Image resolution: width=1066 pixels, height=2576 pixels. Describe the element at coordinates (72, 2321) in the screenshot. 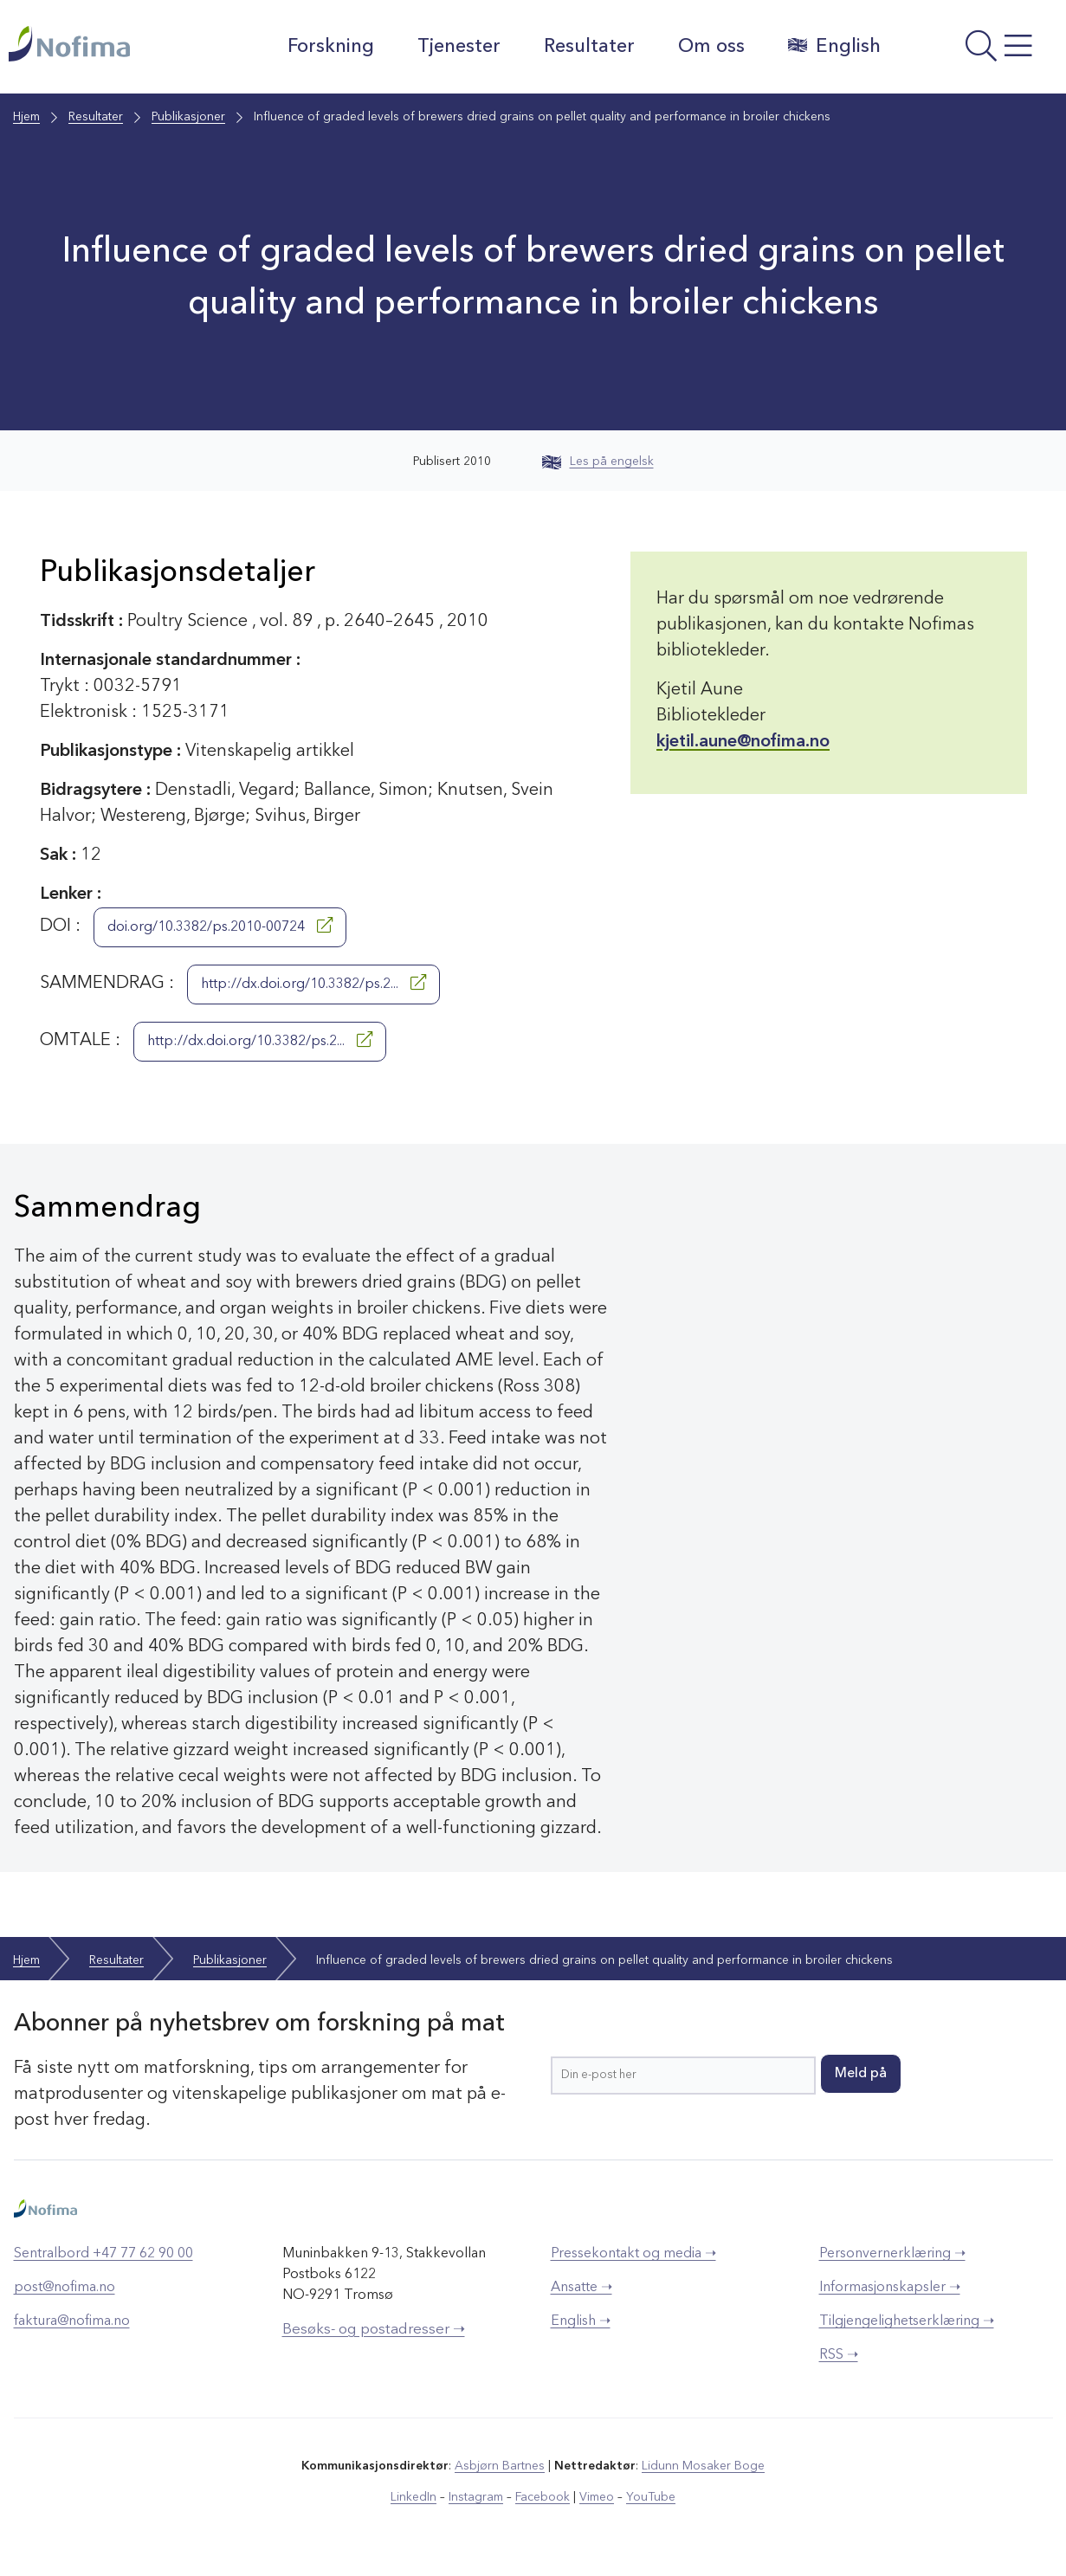

I see `faktura@nofima.no` at that location.